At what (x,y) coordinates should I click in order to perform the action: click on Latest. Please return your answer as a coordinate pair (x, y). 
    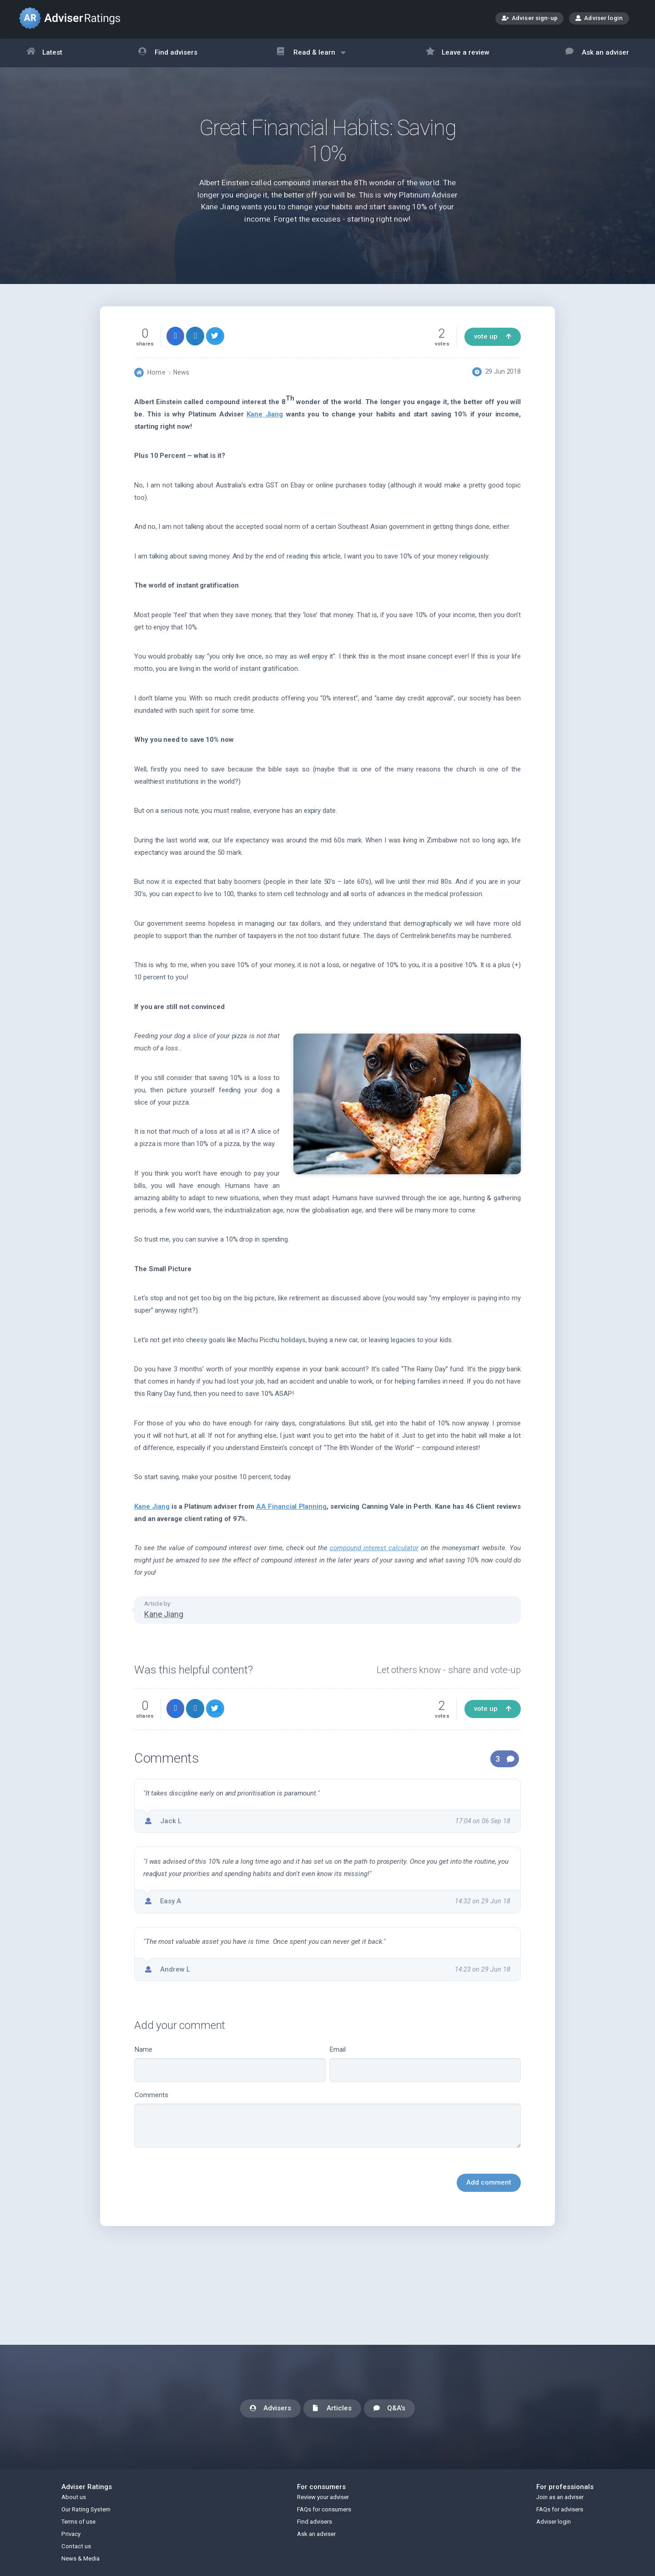
    Looking at the image, I should click on (44, 53).